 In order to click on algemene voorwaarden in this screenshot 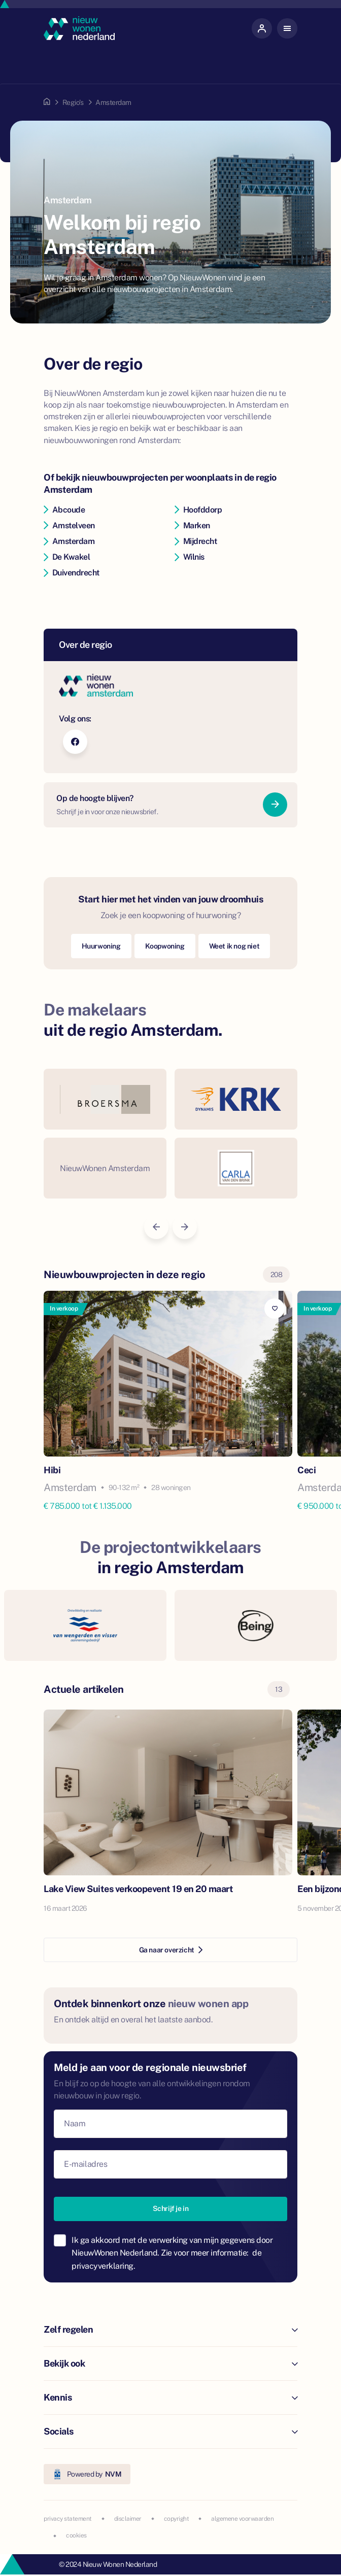, I will do `click(242, 2518)`.